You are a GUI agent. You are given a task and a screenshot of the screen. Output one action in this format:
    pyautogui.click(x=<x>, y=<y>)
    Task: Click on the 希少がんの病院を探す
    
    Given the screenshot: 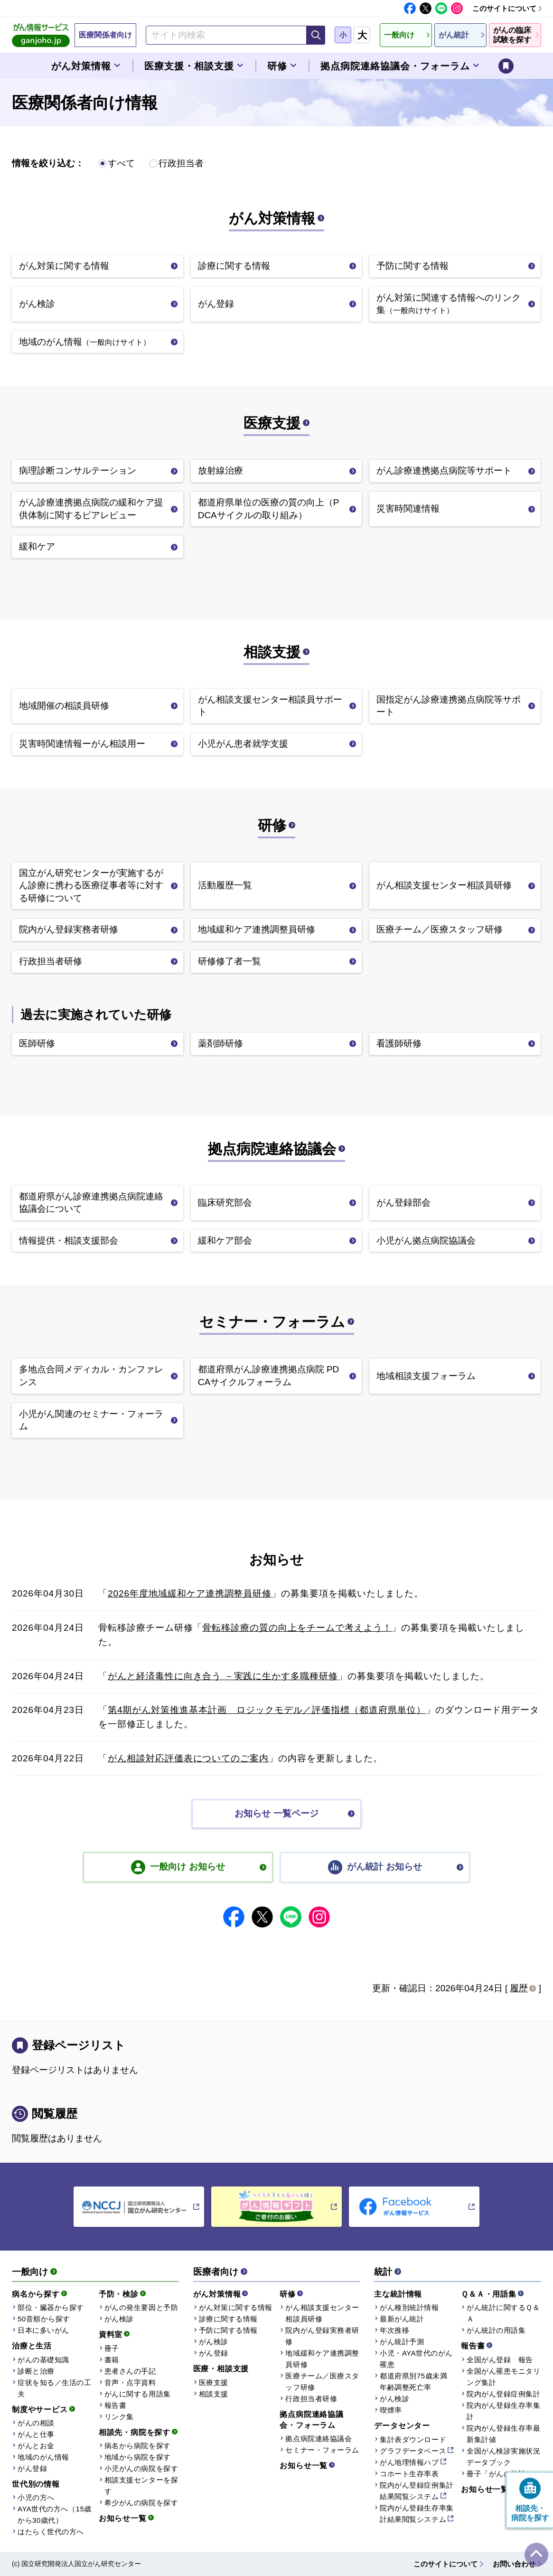 What is the action you would take?
    pyautogui.click(x=141, y=2503)
    